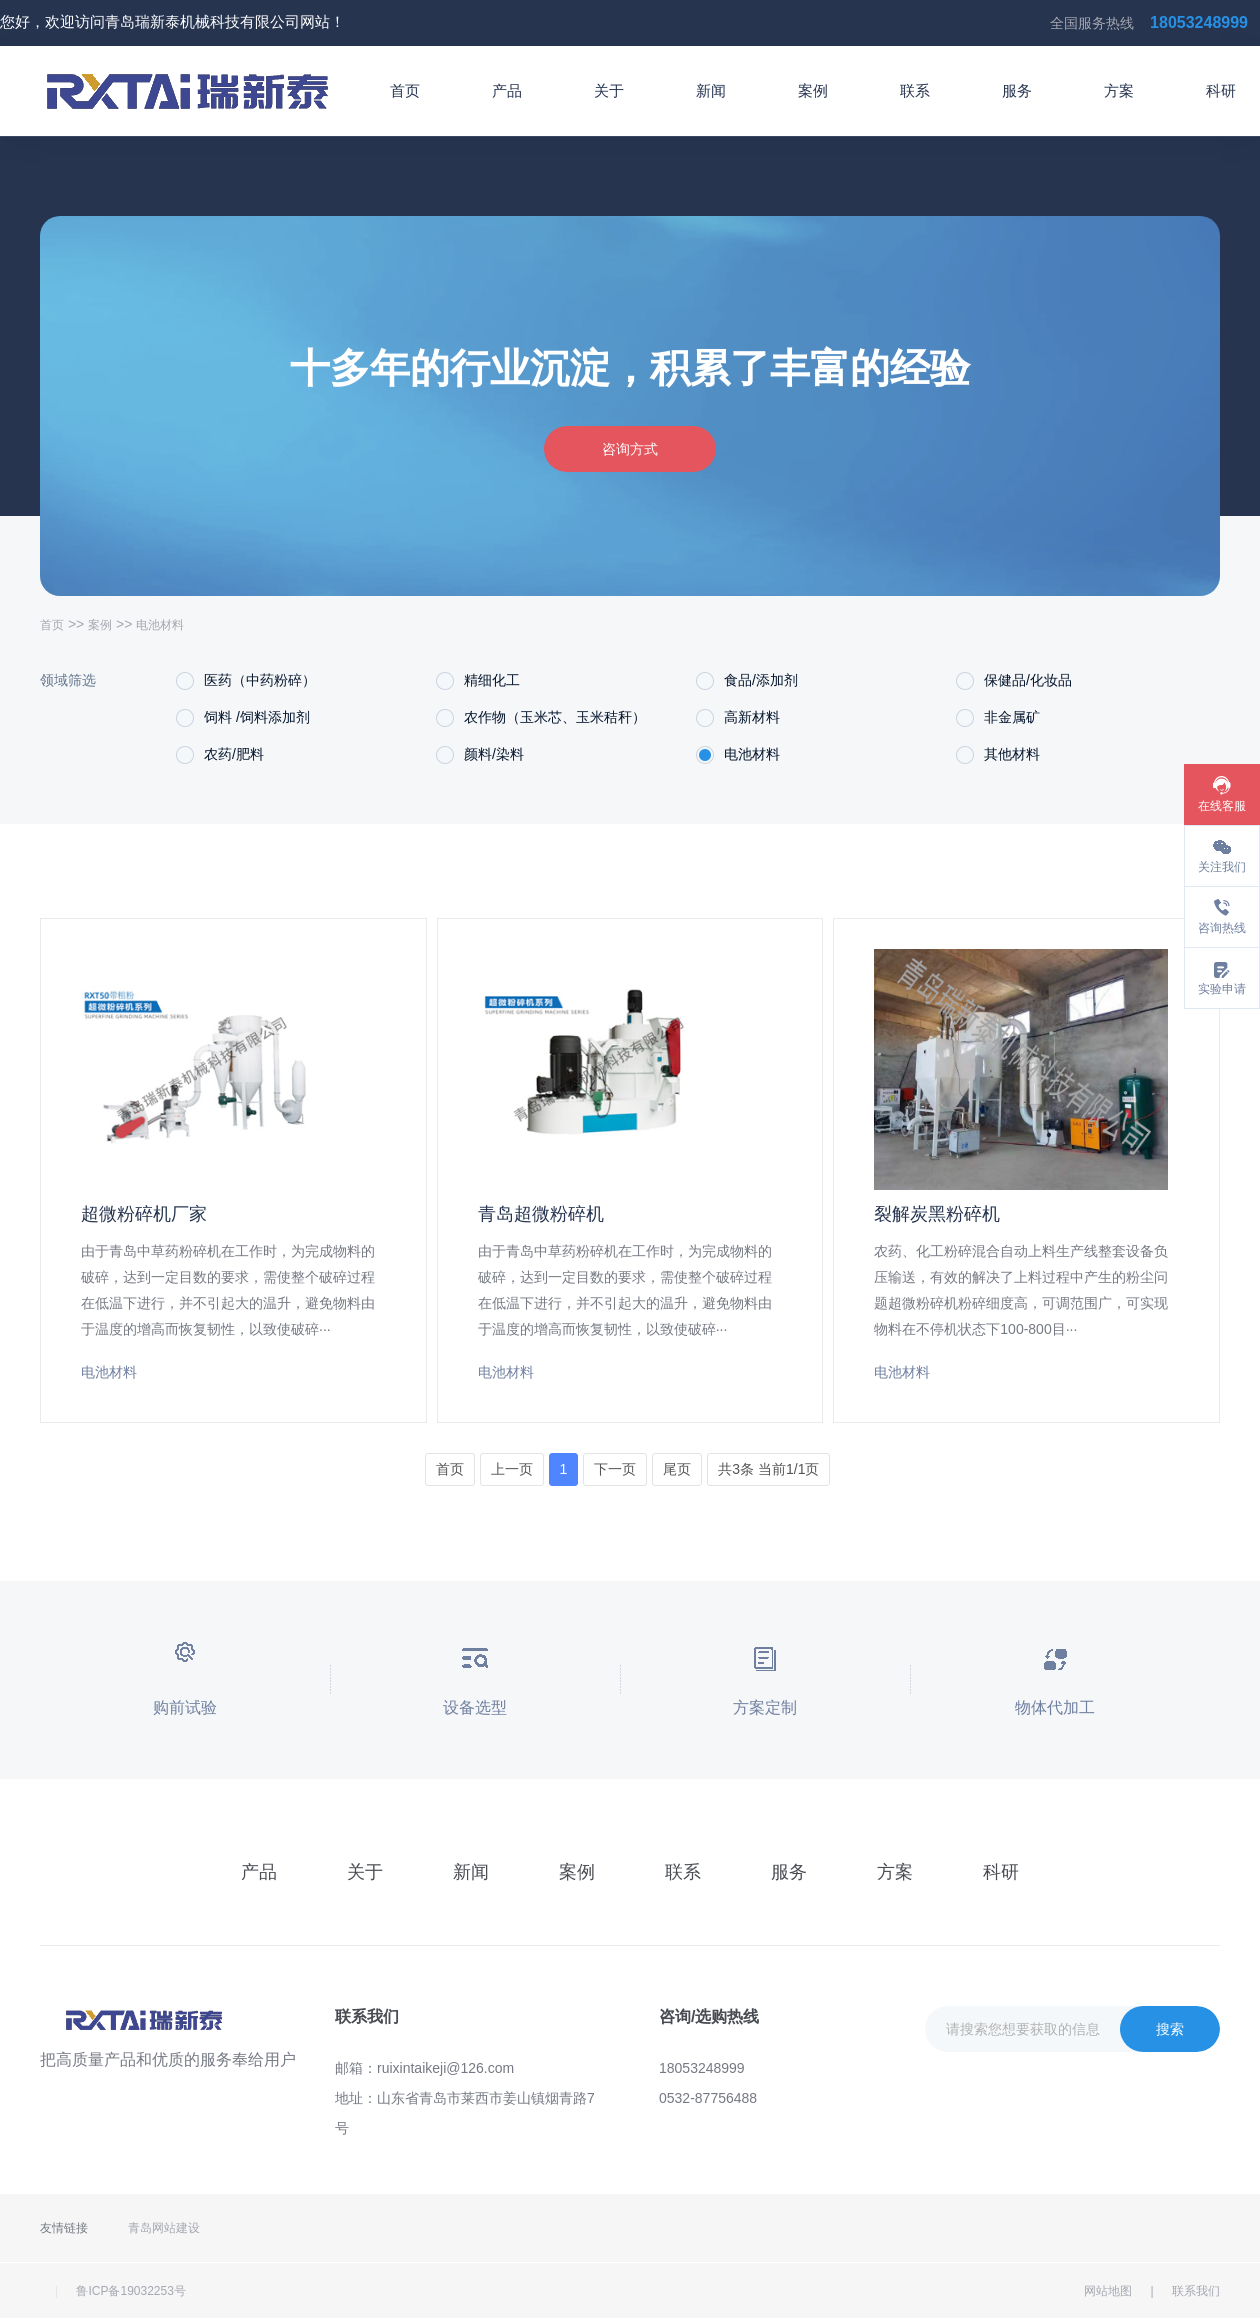 This screenshot has width=1260, height=2318. What do you see at coordinates (677, 1469) in the screenshot?
I see `尾页` at bounding box center [677, 1469].